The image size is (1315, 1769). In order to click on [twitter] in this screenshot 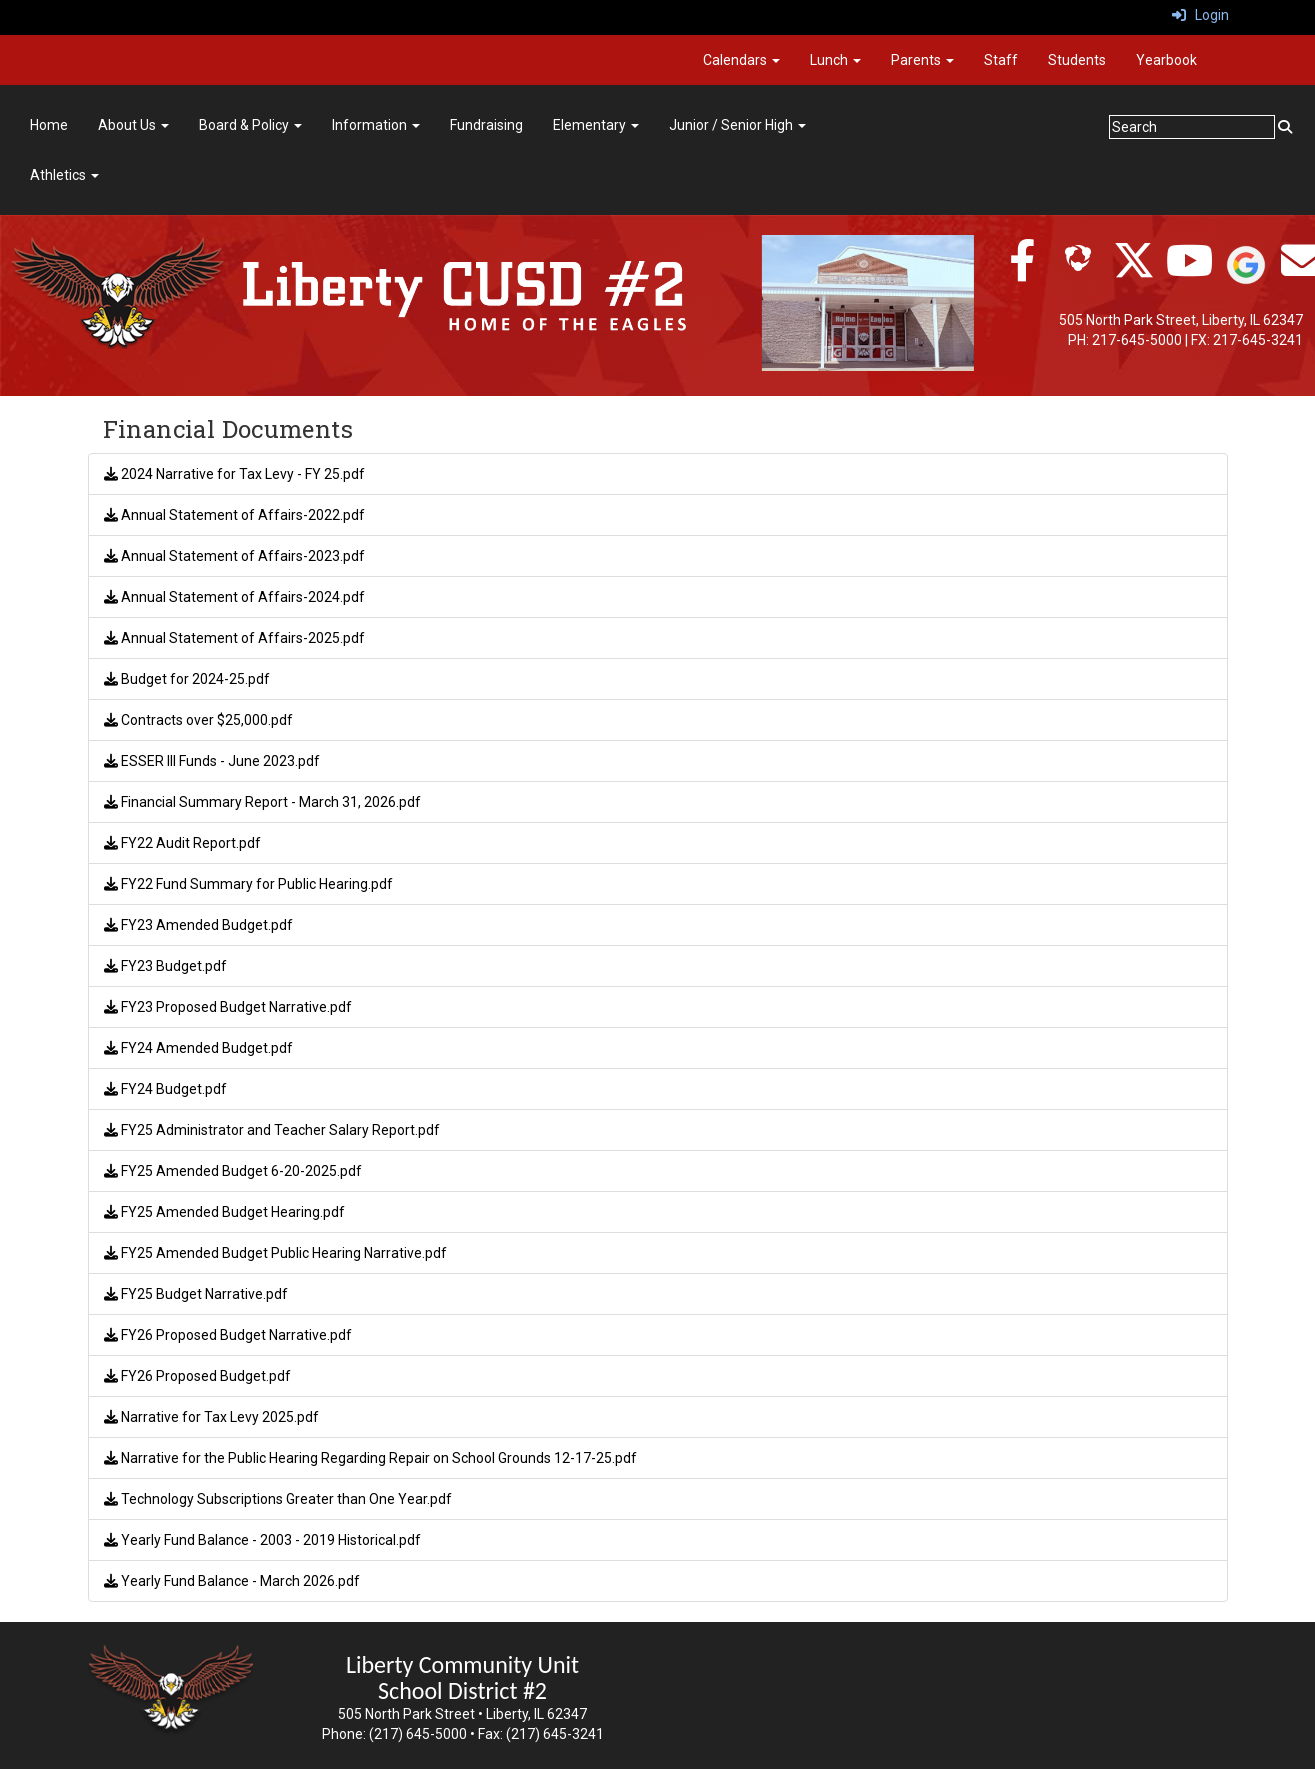, I will do `click(1134, 271)`.